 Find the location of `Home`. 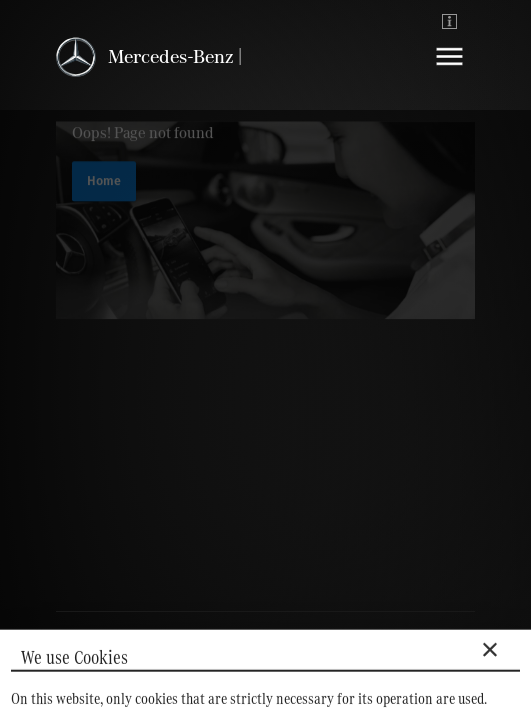

Home is located at coordinates (104, 184).